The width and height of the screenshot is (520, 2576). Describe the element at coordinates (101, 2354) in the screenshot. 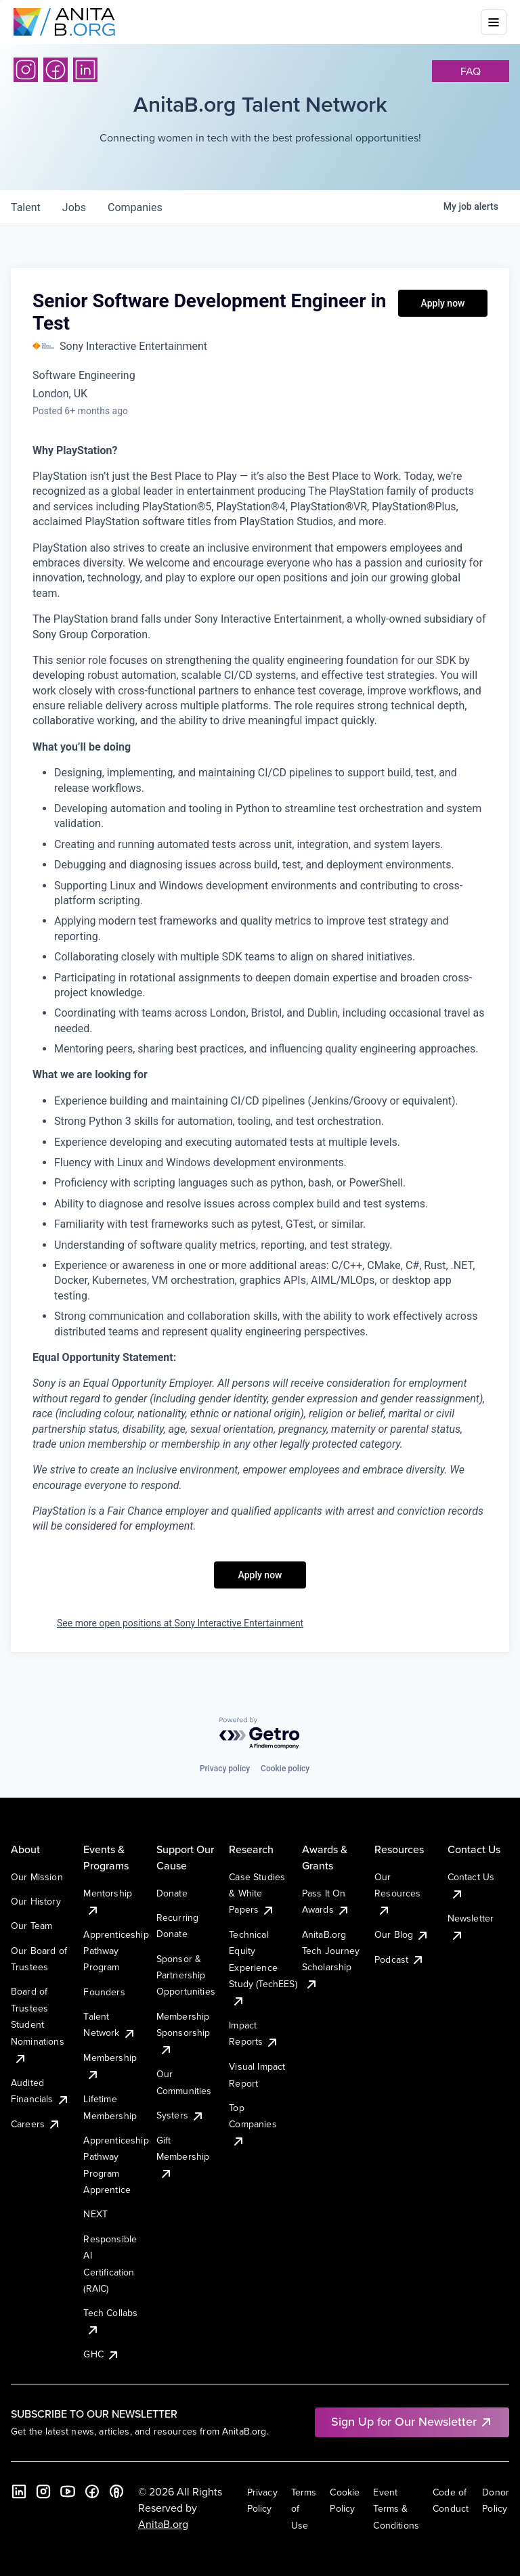

I see `GHC` at that location.